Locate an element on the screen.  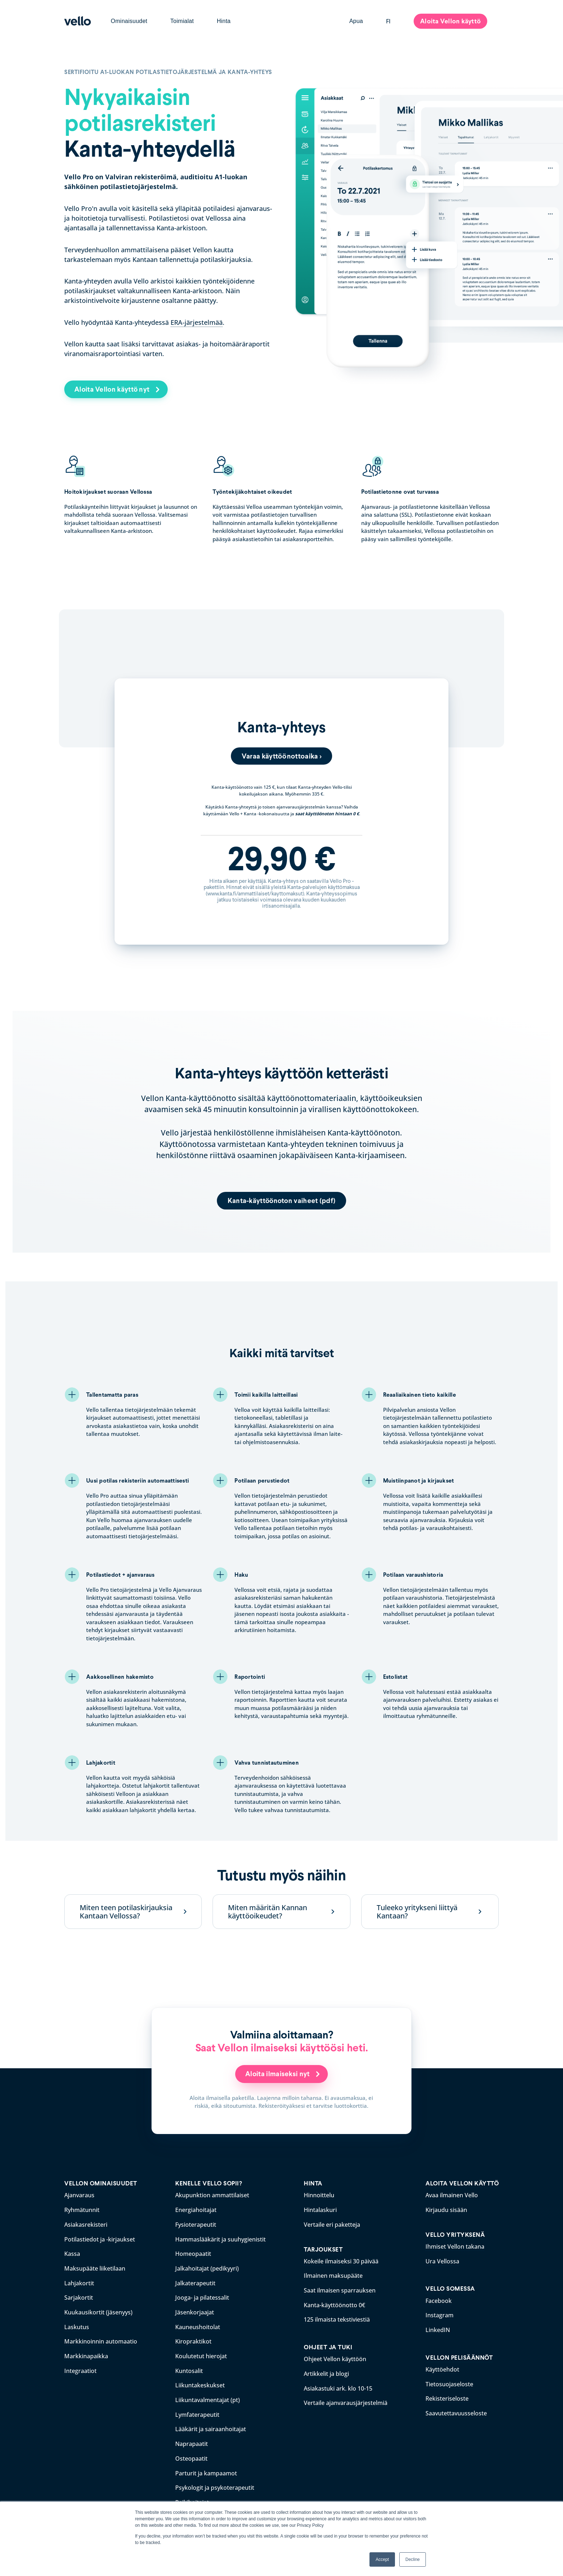
Aloita ilmaiseksi nyt is located at coordinates (278, 2074).